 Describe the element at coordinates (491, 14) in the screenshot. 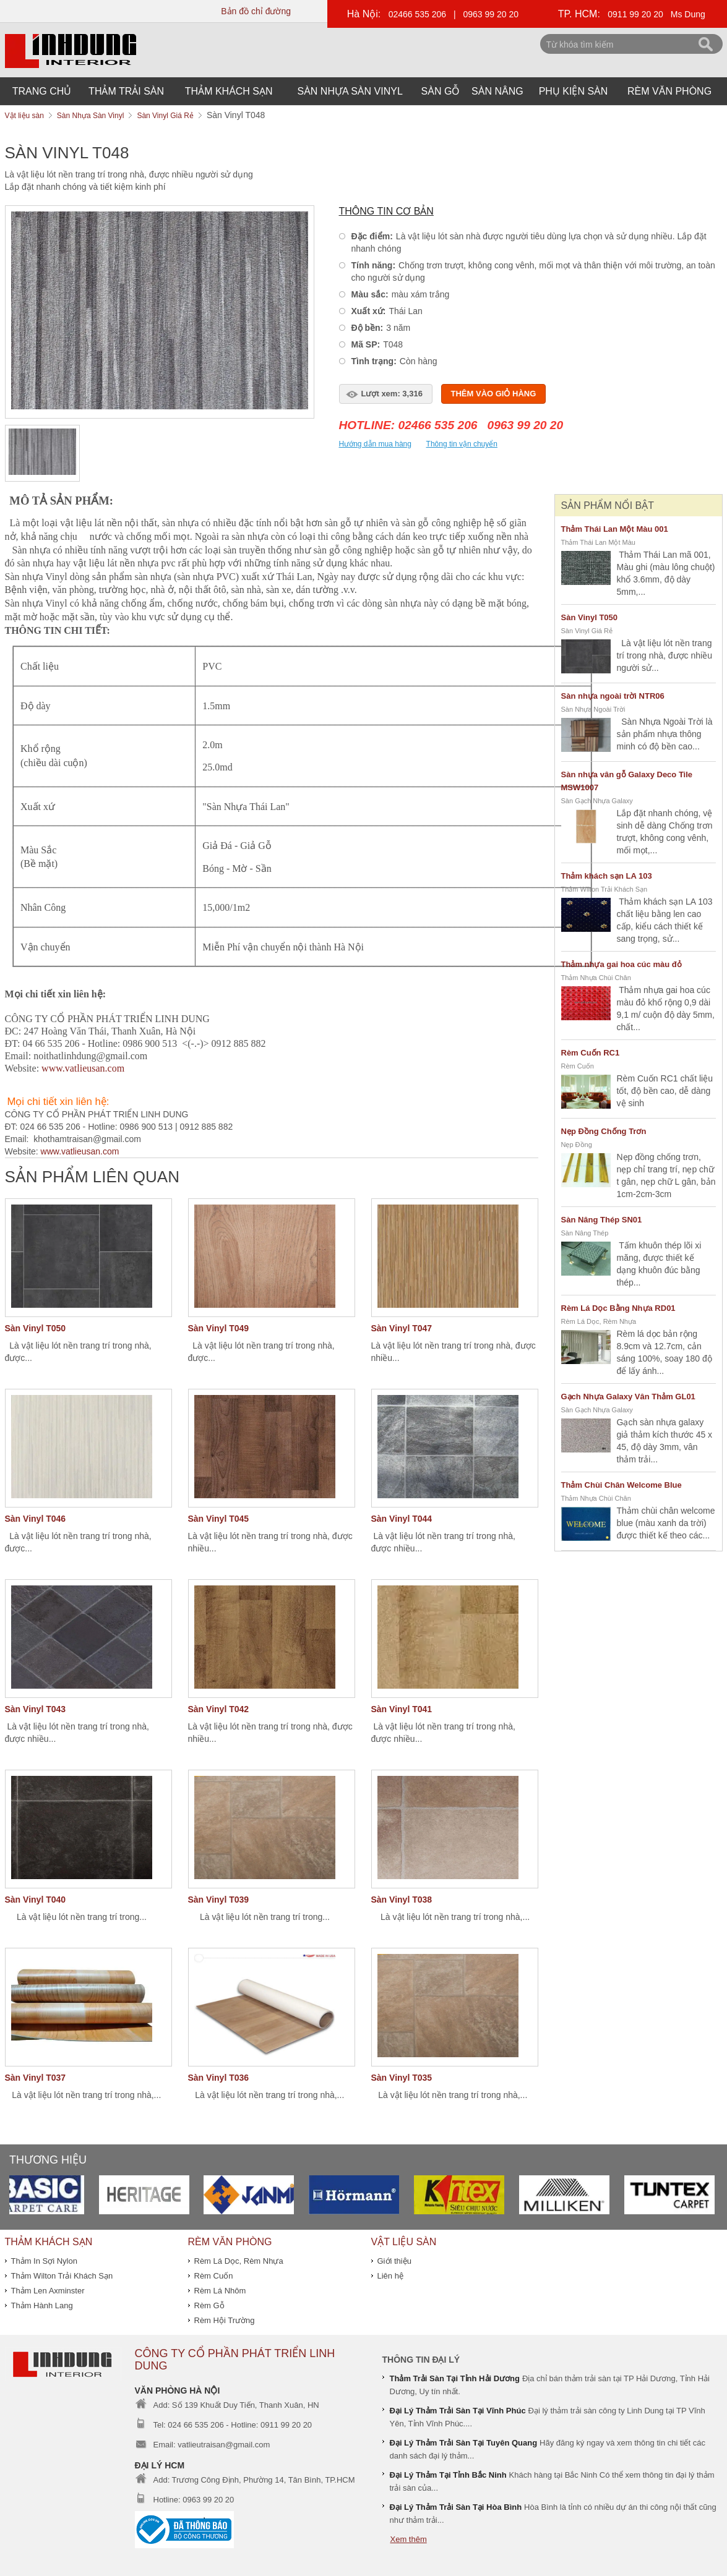

I see `0963 99 20 20` at that location.